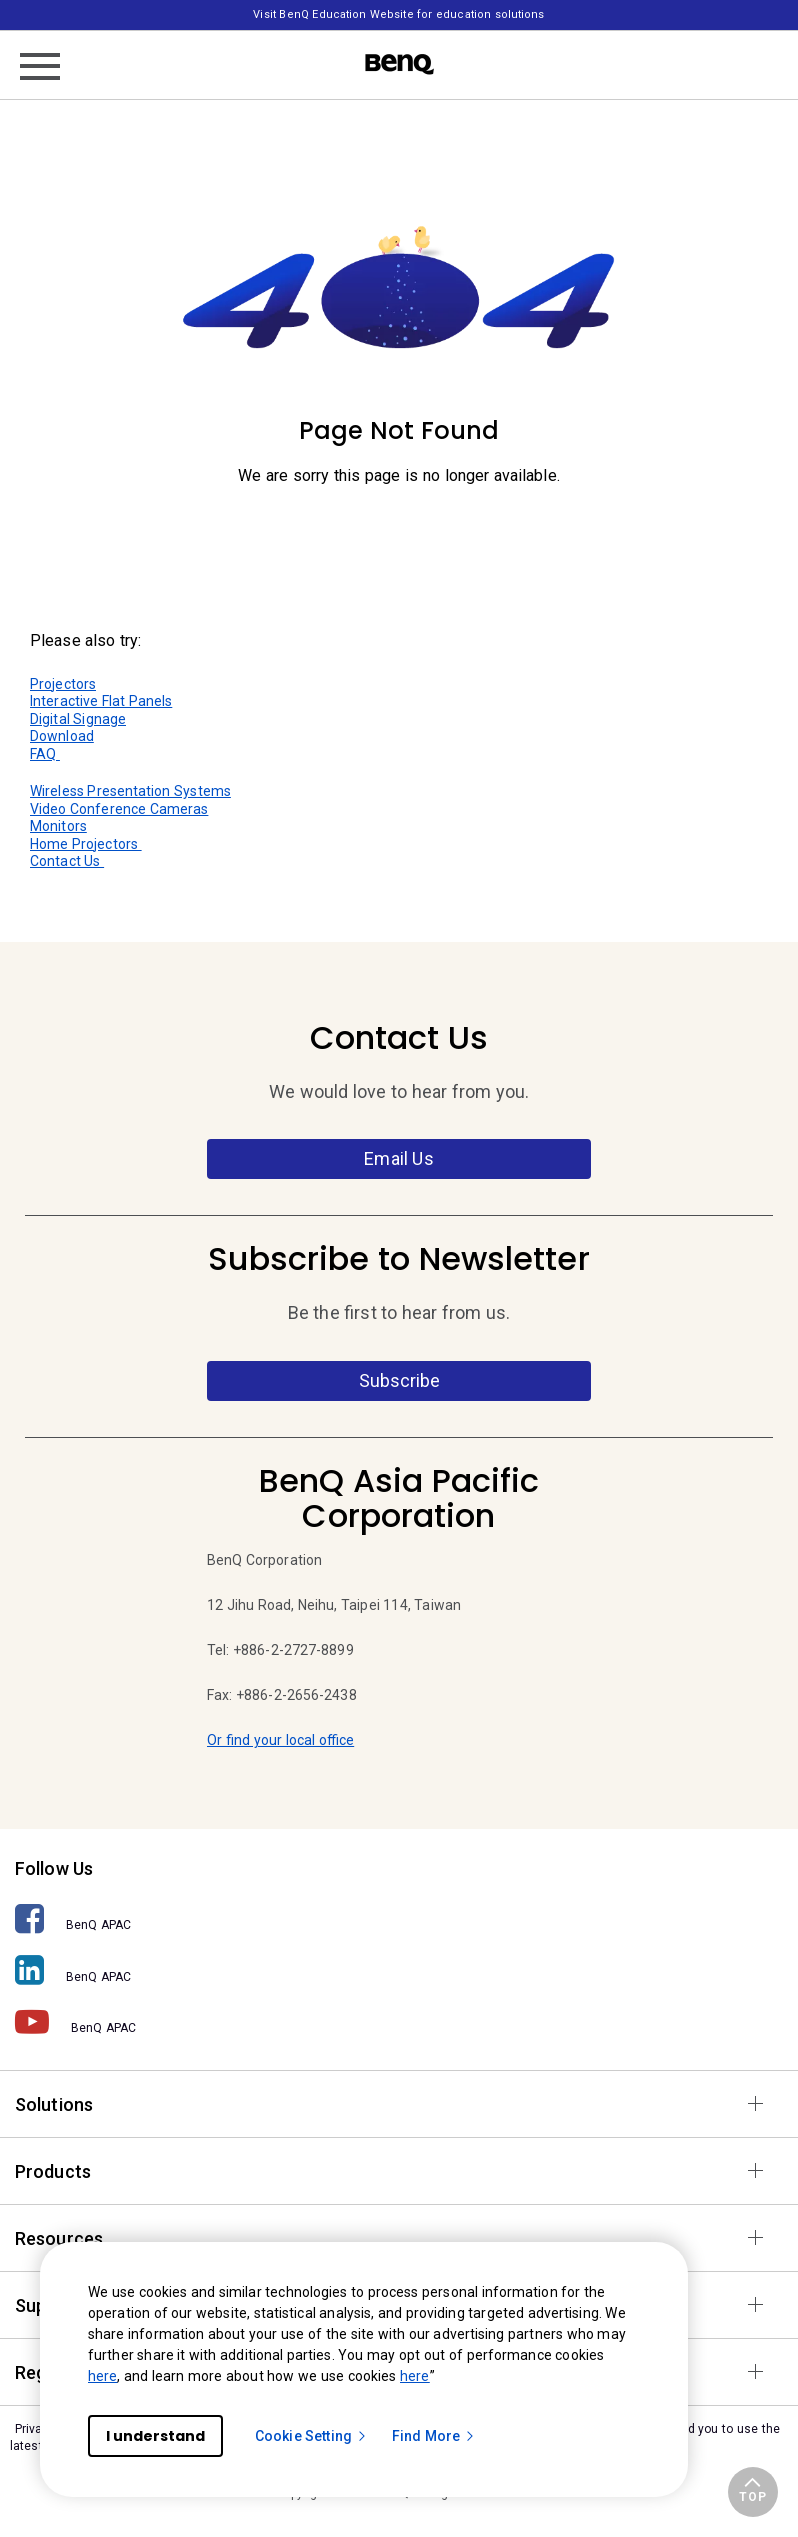 This screenshot has height=2537, width=798. I want to click on Download, so click(62, 736).